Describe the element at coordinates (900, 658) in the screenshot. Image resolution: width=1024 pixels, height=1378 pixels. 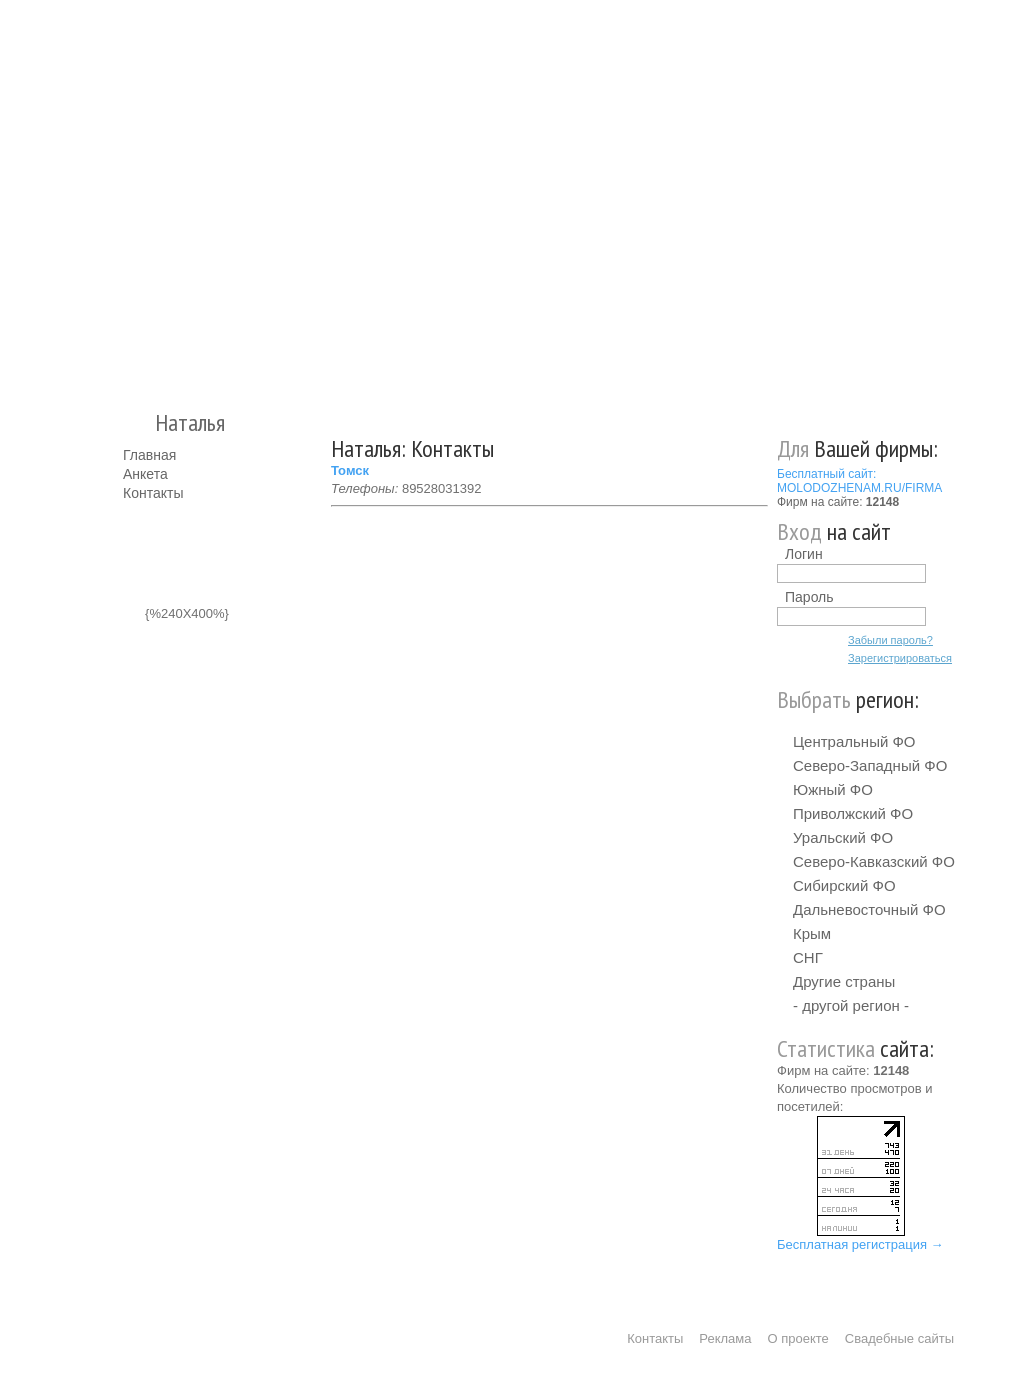
I see `Зарегистрироваться` at that location.